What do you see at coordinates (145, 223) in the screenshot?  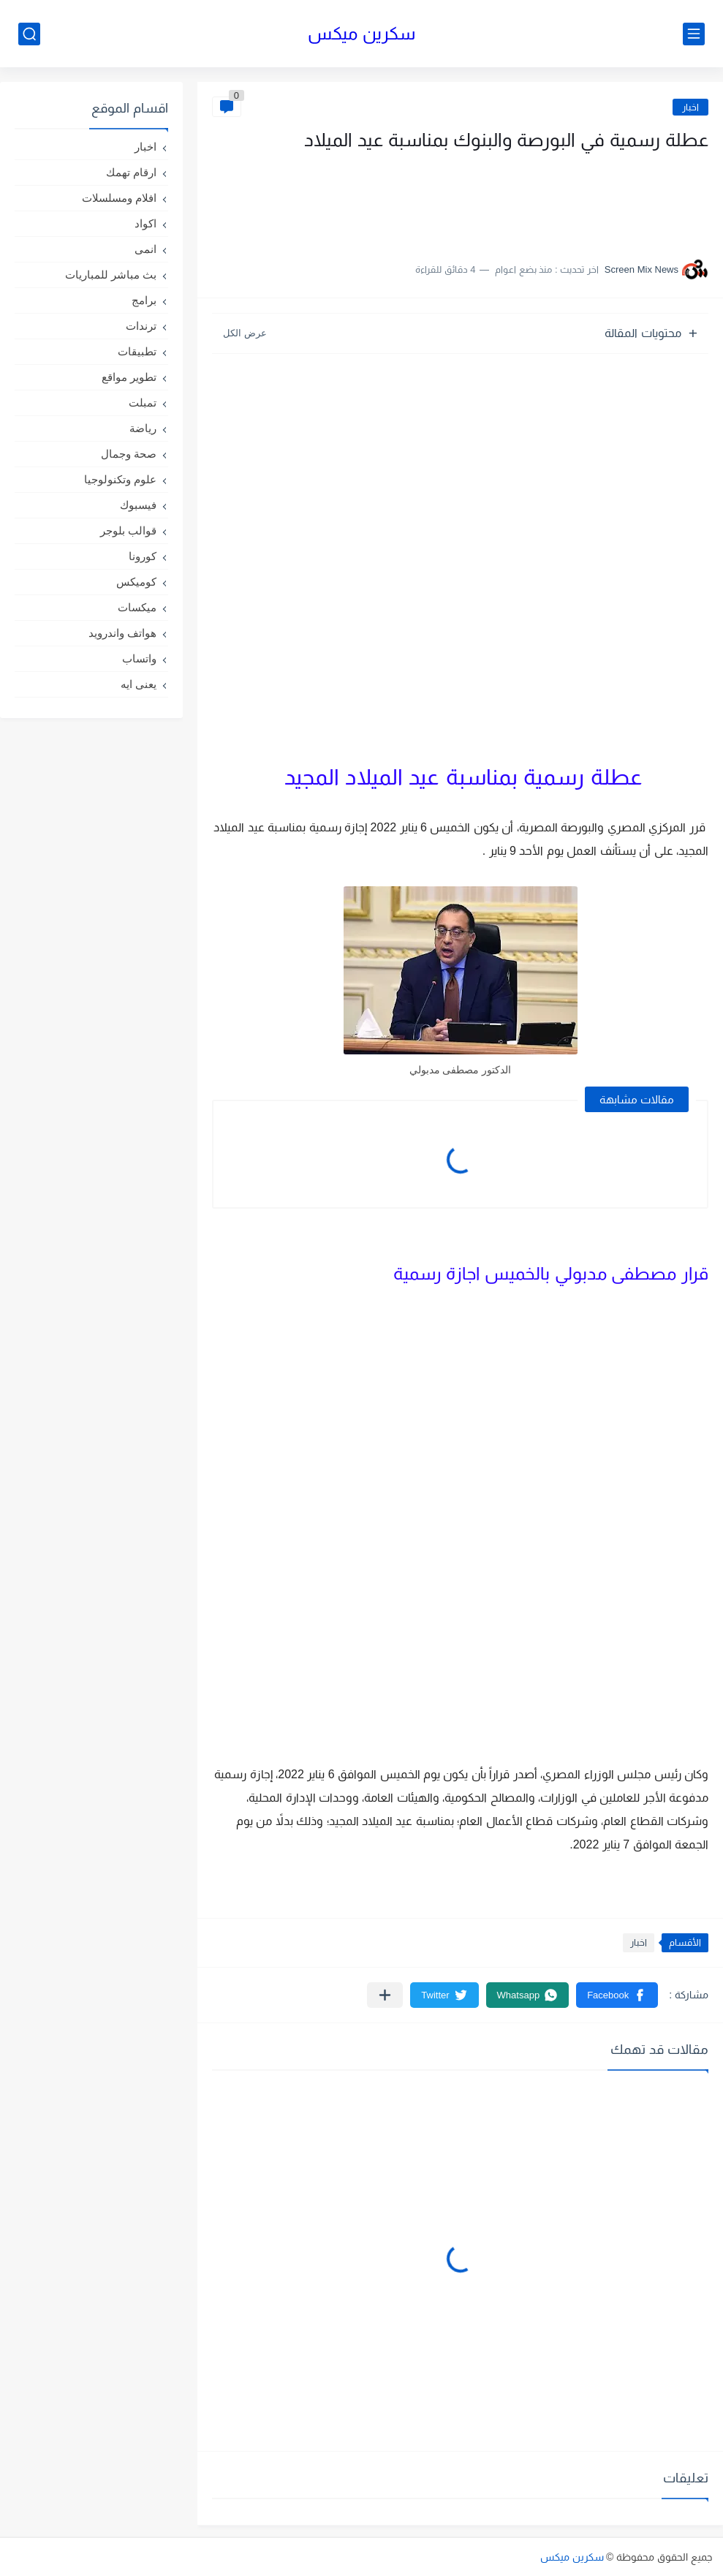 I see `اكواد` at bounding box center [145, 223].